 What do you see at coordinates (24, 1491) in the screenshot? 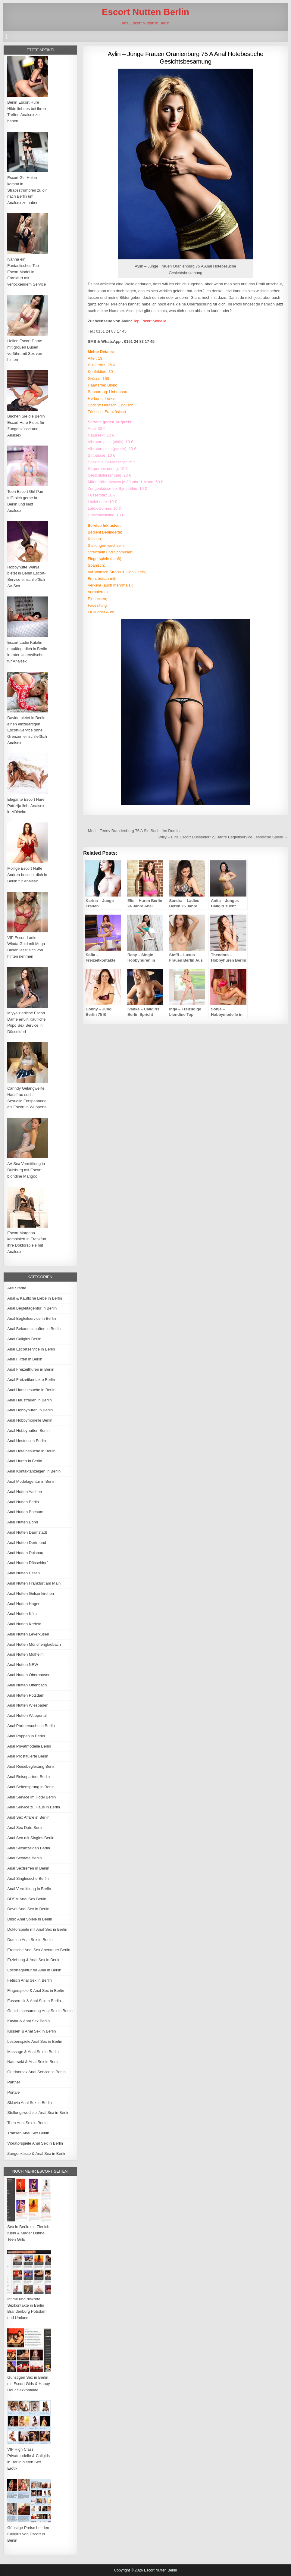
I see `Anal Nutten Aachen` at bounding box center [24, 1491].